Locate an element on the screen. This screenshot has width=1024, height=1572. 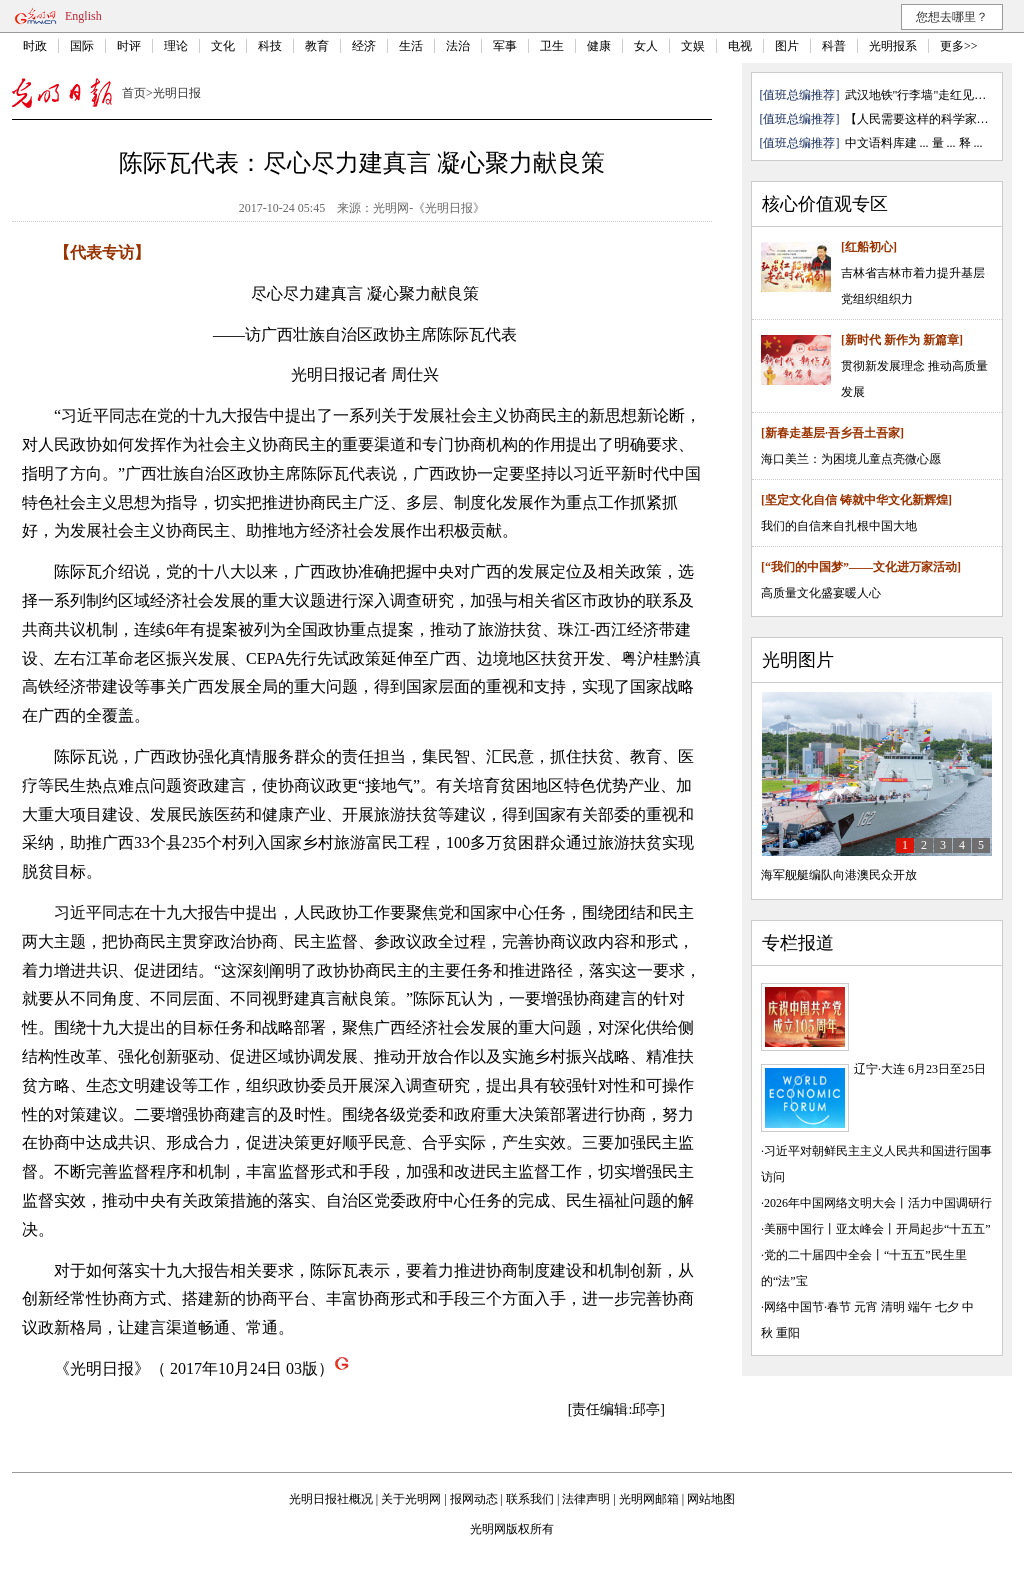
网络中国节·春节 is located at coordinates (807, 1307).